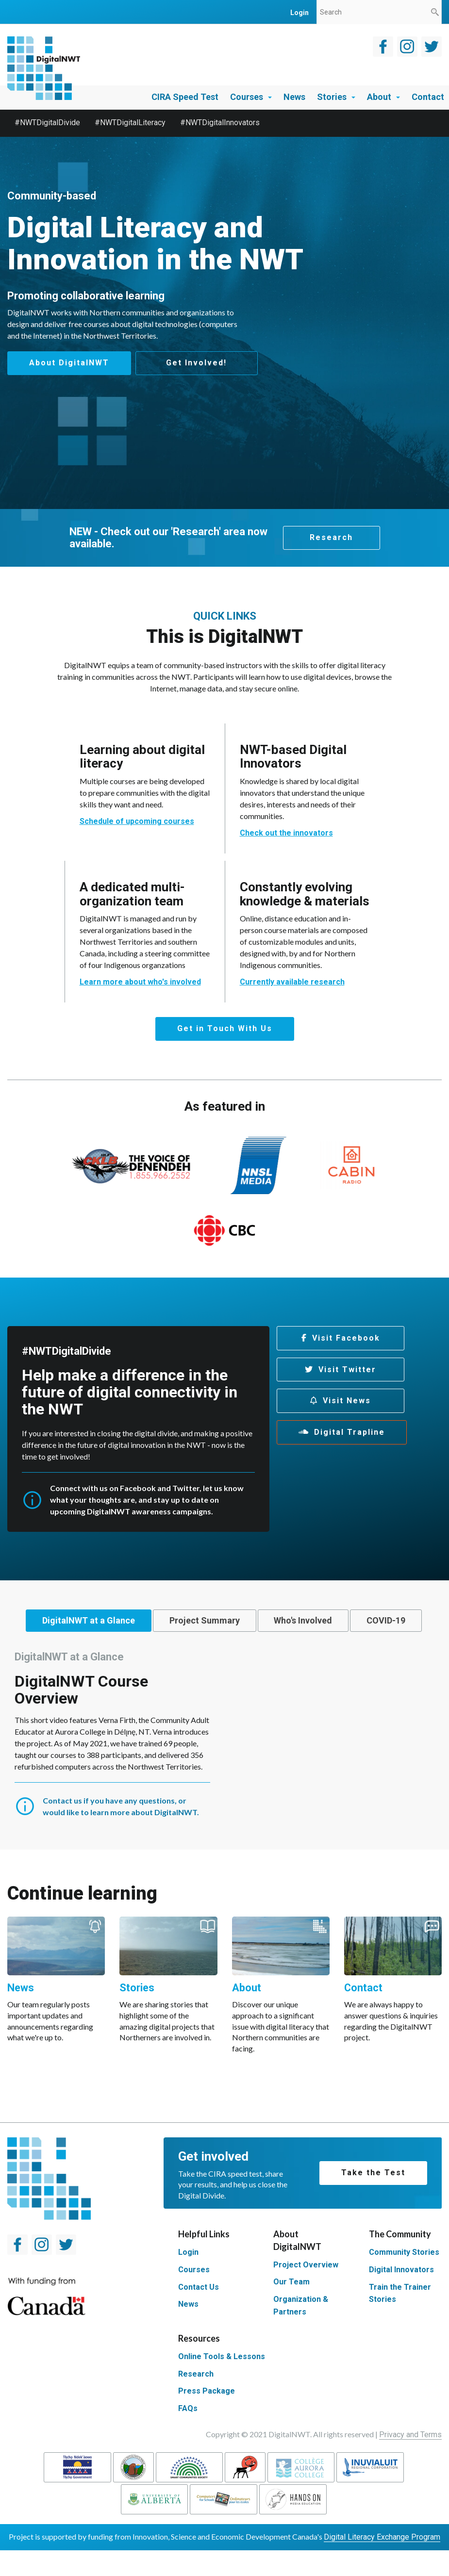  What do you see at coordinates (47, 122) in the screenshot?
I see `#NWTDigitalDivide` at bounding box center [47, 122].